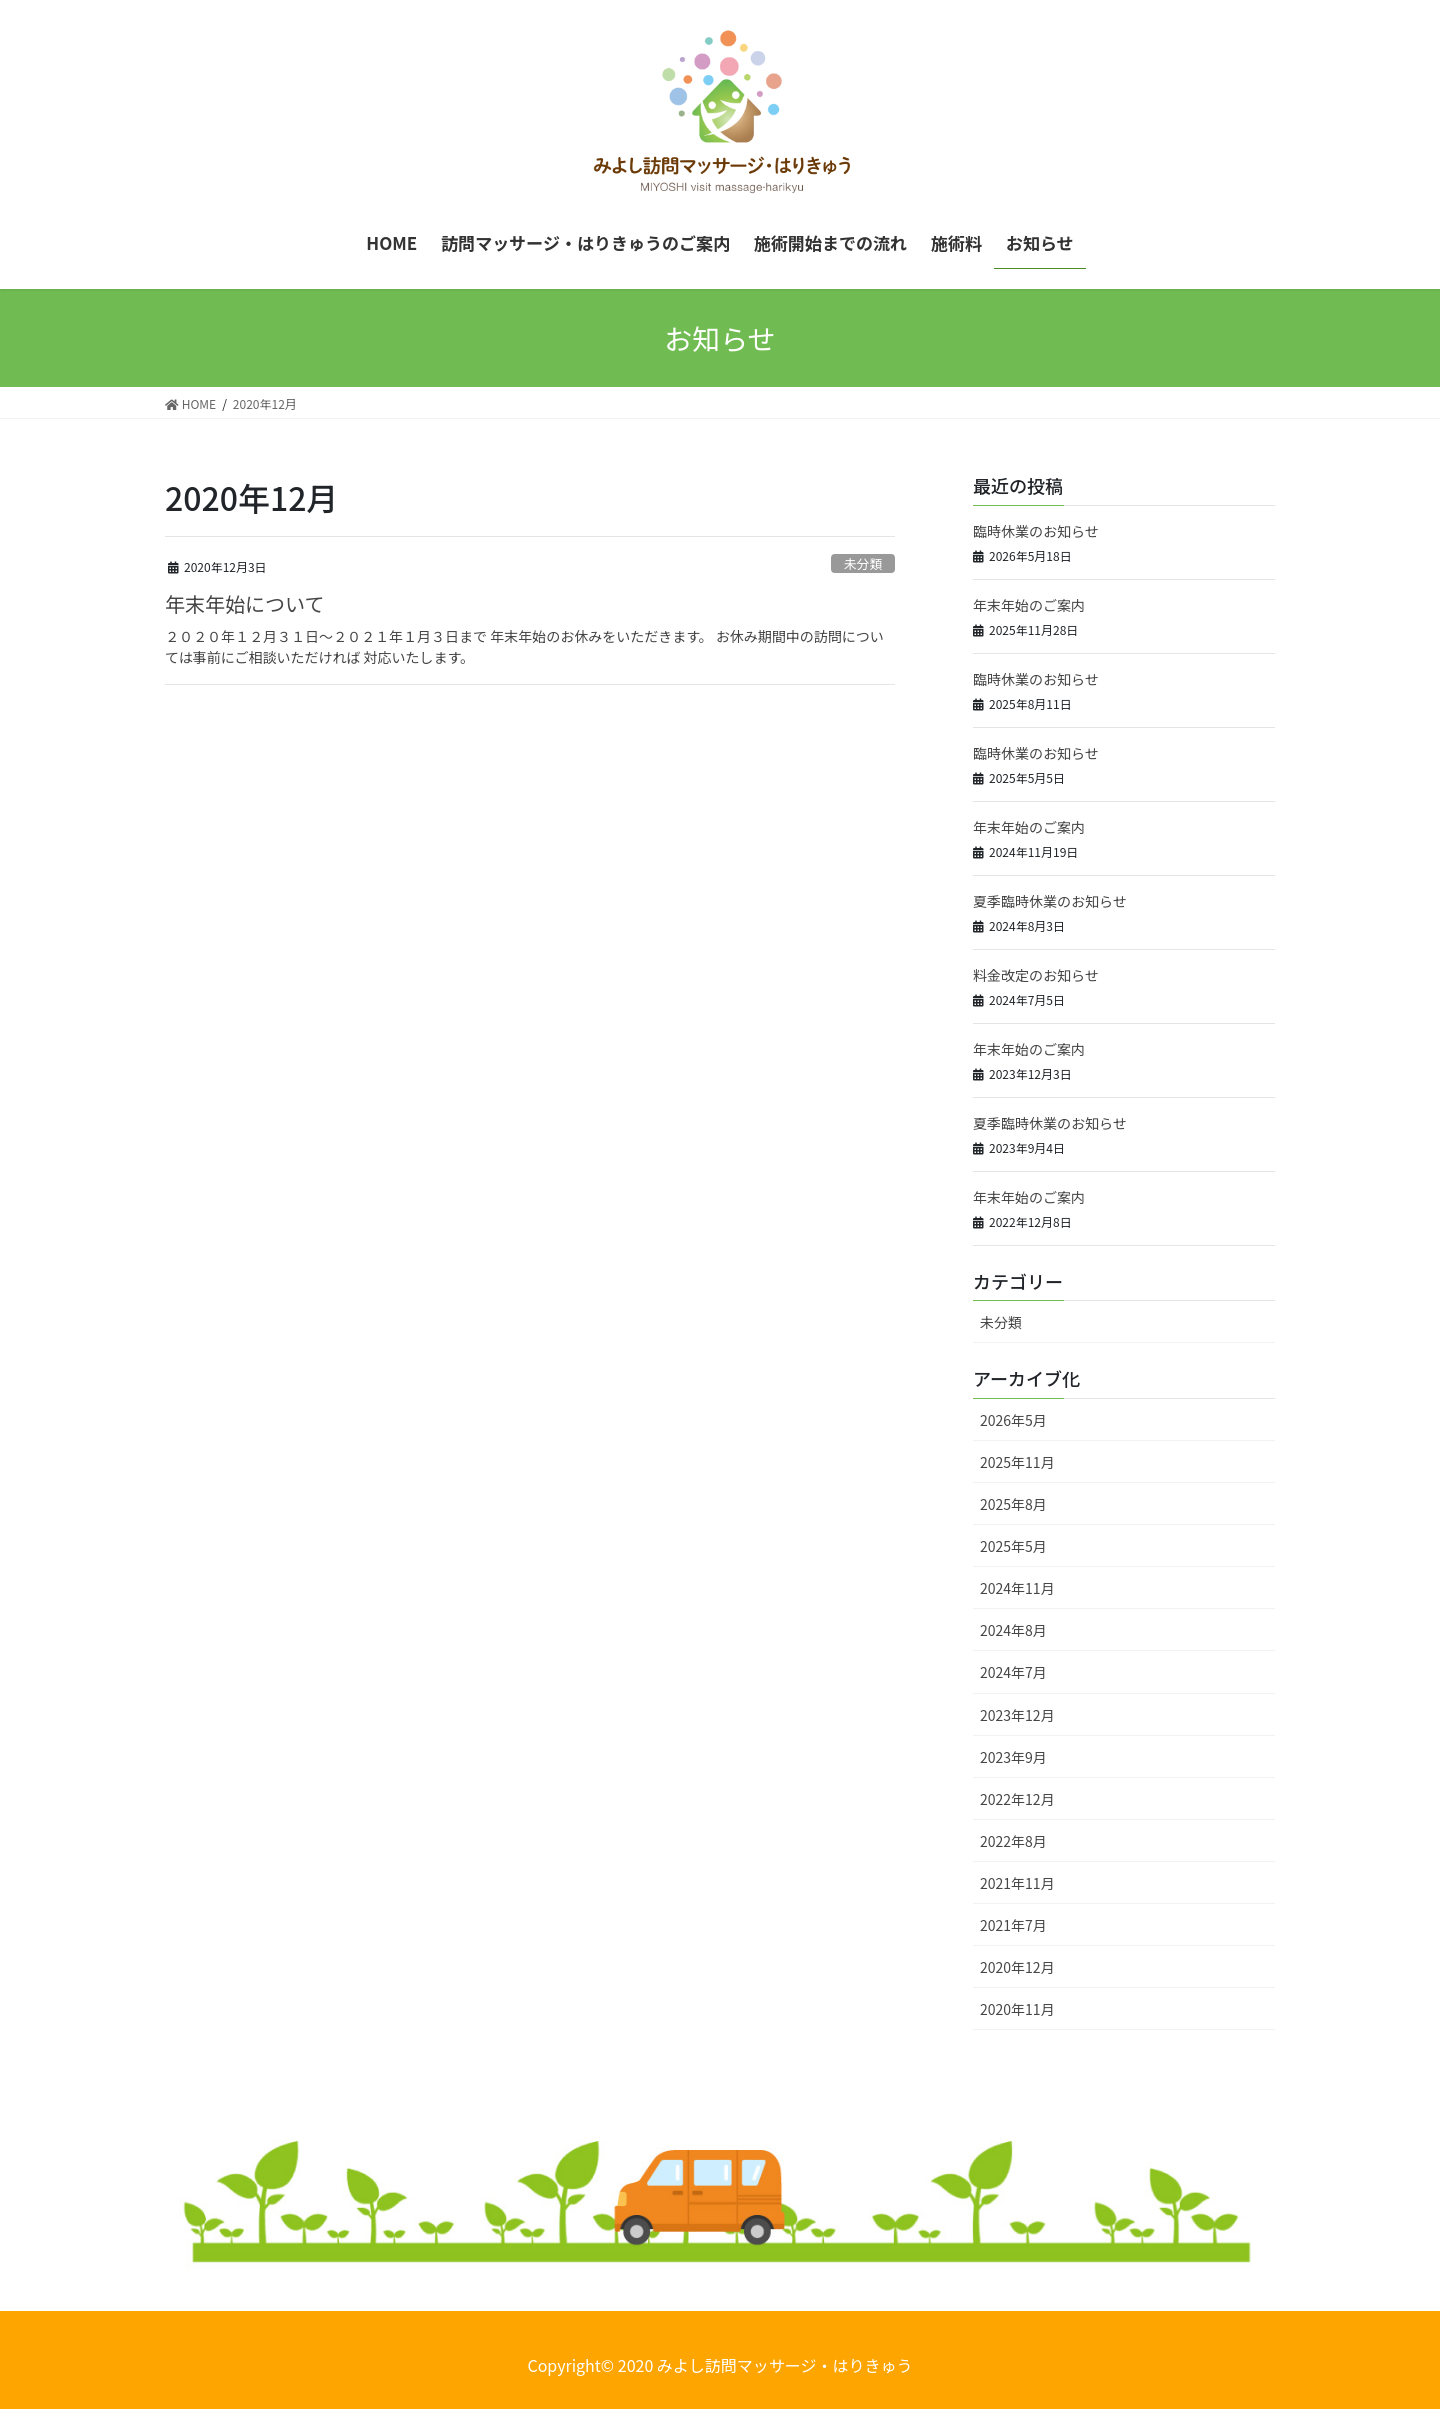  Describe the element at coordinates (1036, 531) in the screenshot. I see `臨時休業のお知らせ` at that location.